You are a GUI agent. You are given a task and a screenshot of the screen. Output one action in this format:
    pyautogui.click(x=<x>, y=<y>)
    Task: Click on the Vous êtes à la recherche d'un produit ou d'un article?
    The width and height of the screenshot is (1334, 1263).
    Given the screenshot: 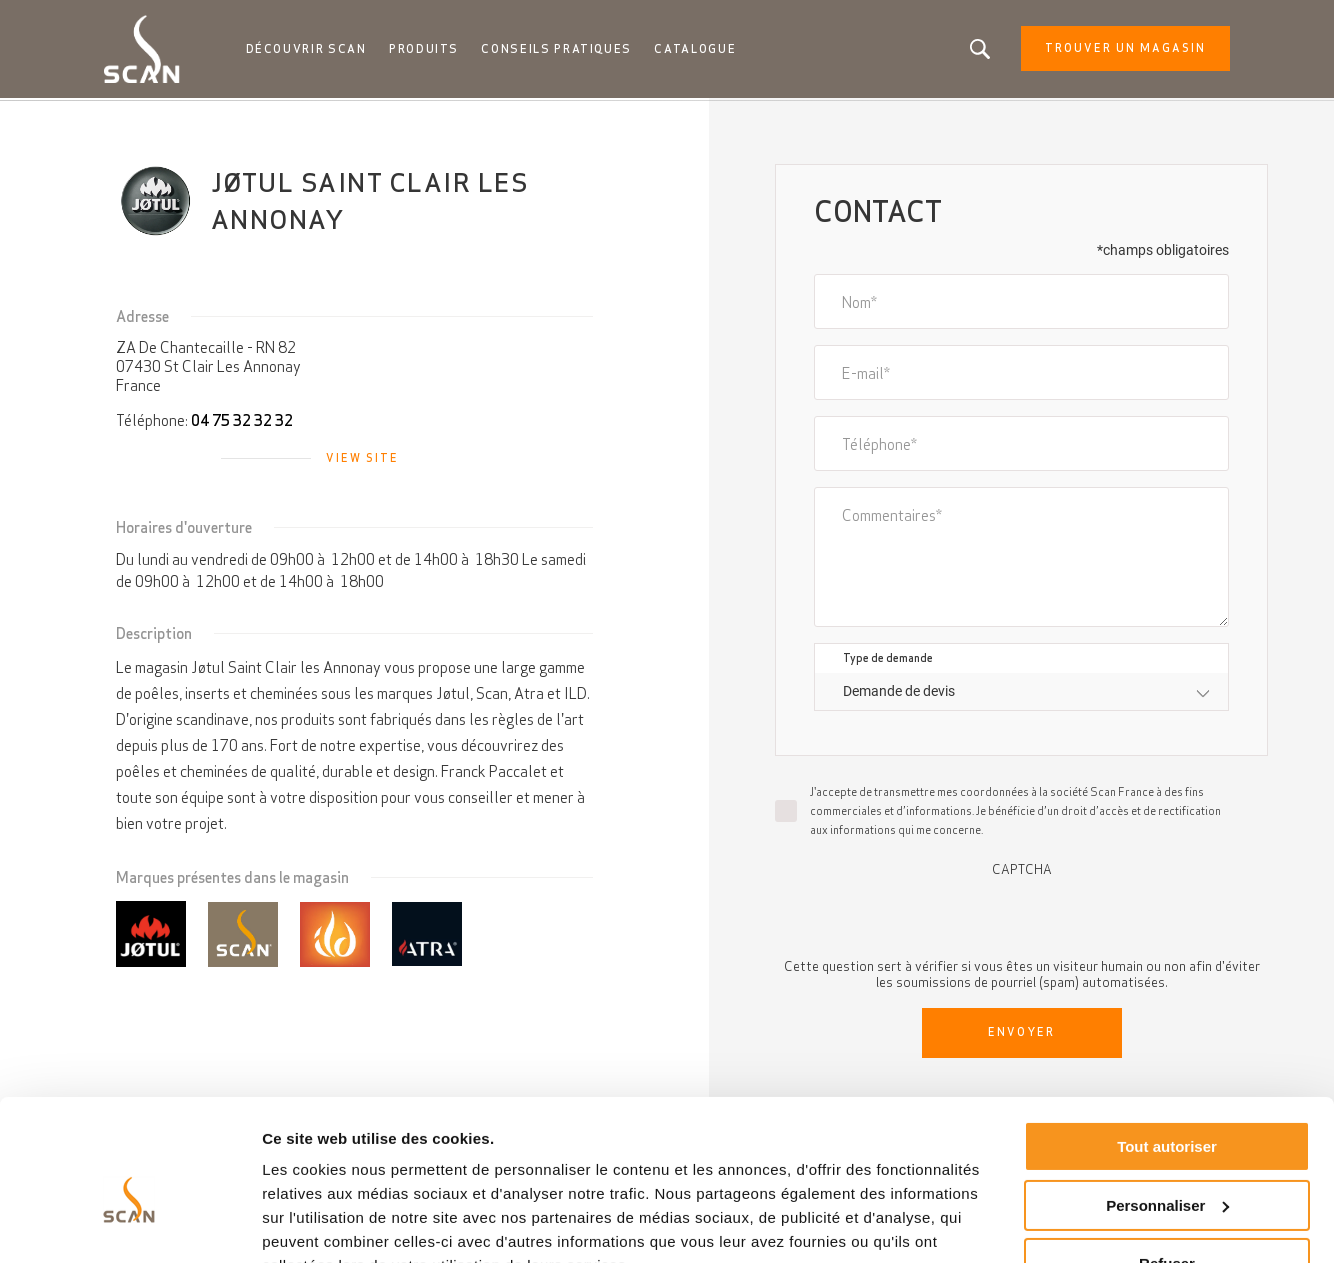 What is the action you would take?
    pyautogui.click(x=973, y=50)
    